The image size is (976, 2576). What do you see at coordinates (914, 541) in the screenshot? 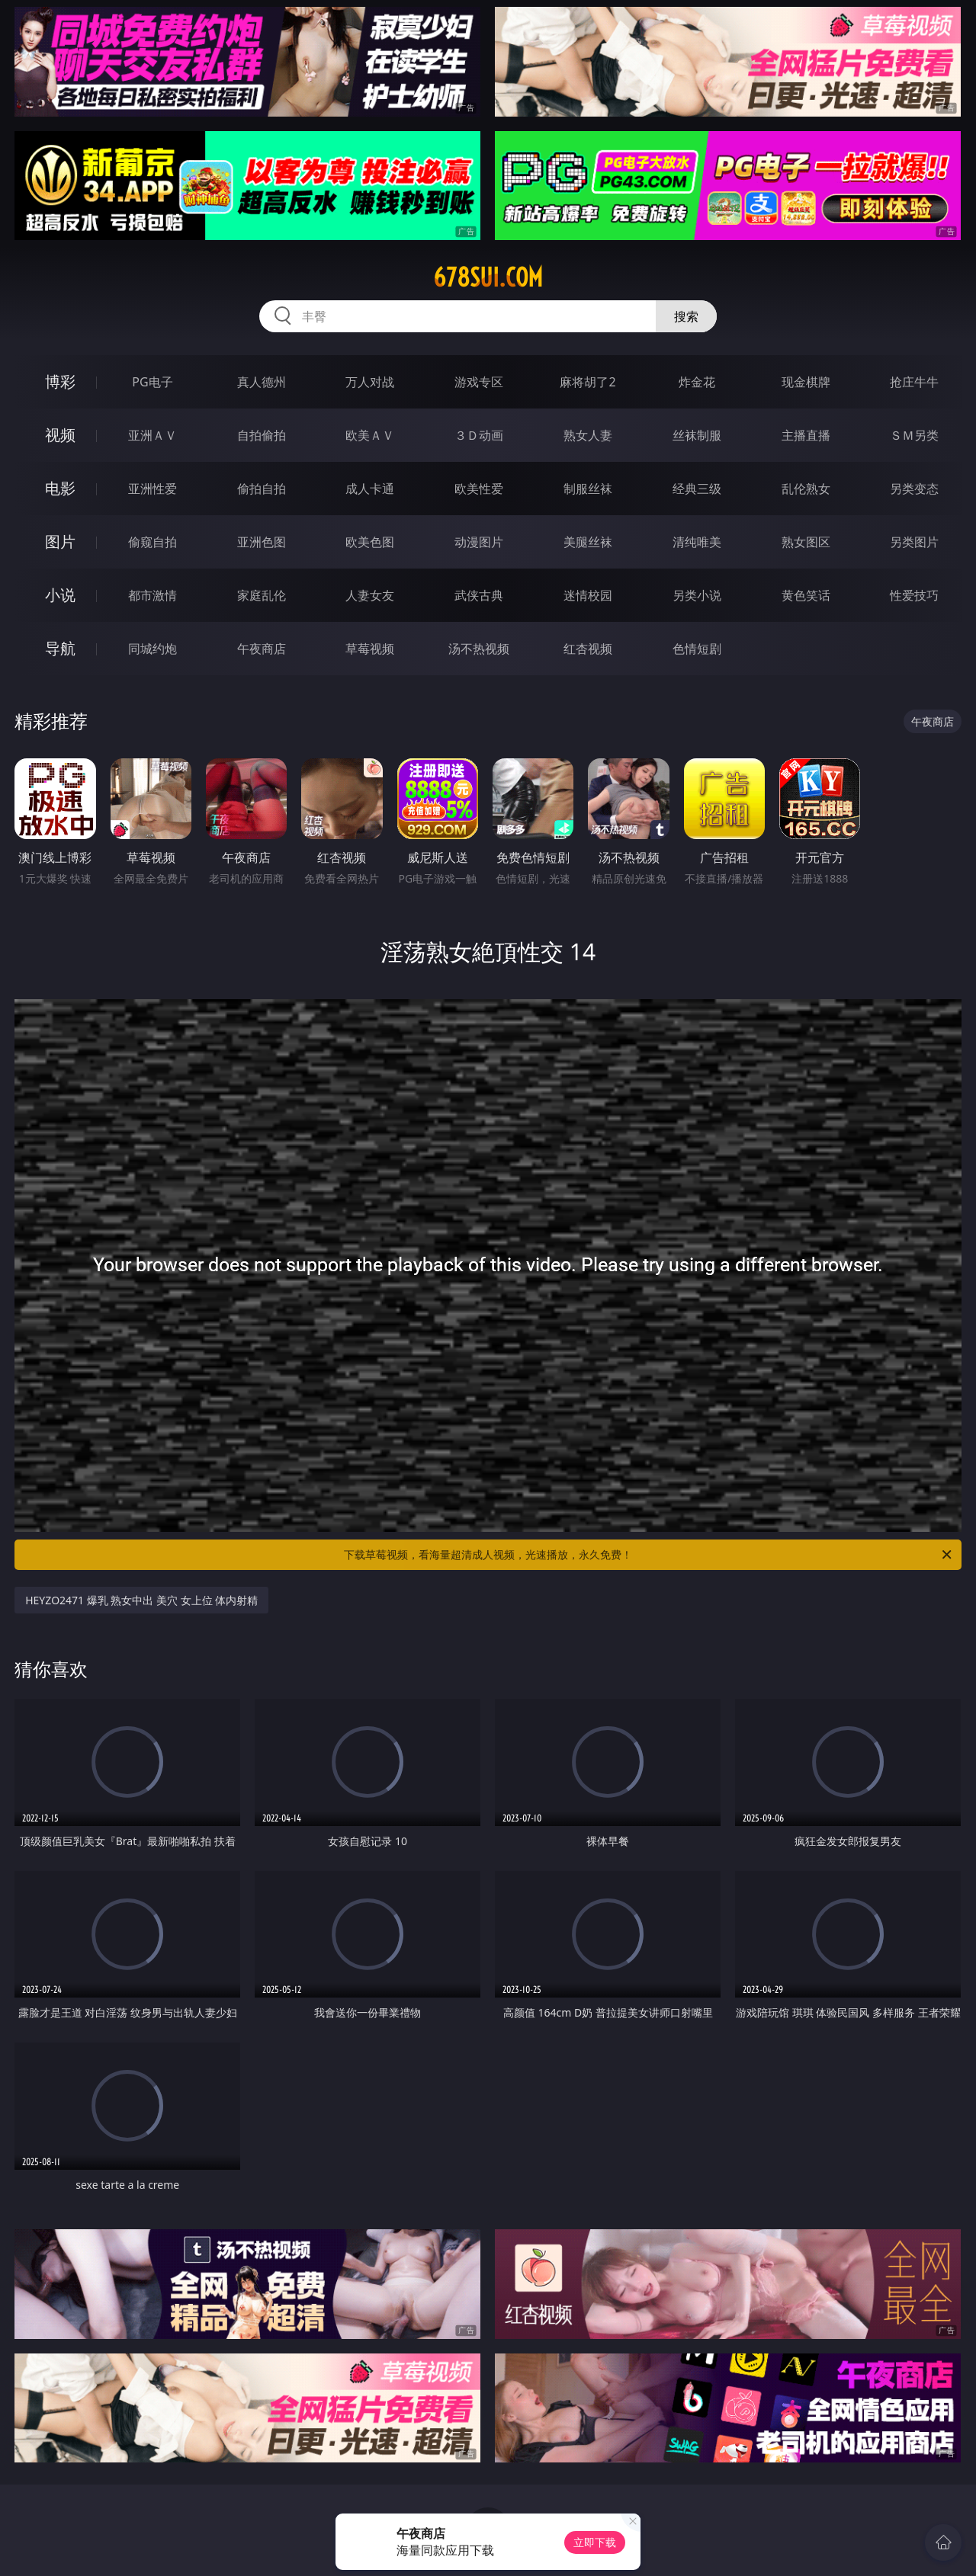
I see `另类图片` at bounding box center [914, 541].